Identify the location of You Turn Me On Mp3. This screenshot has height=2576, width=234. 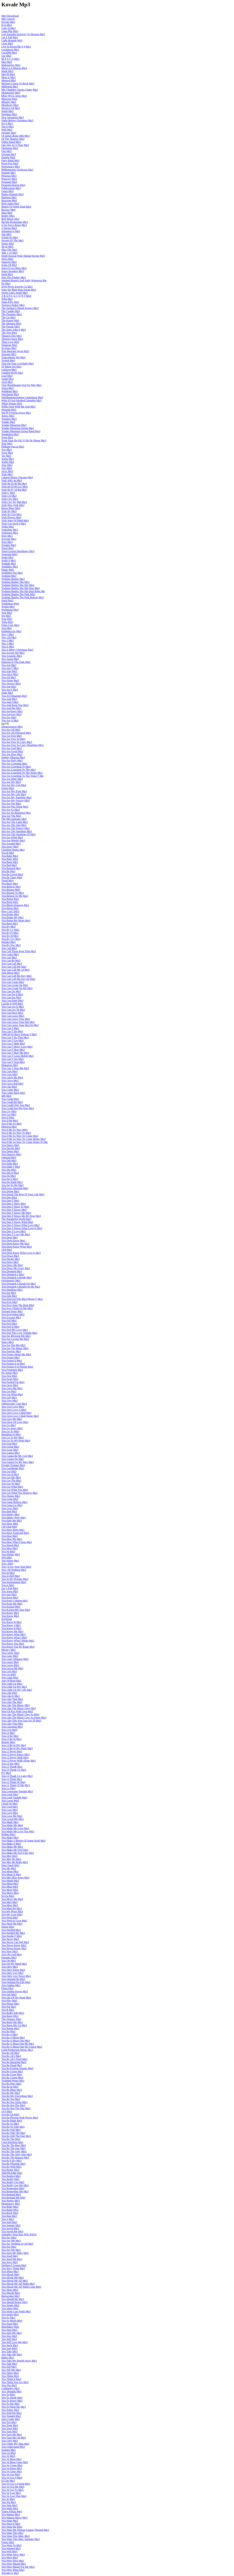
(13, 2437).